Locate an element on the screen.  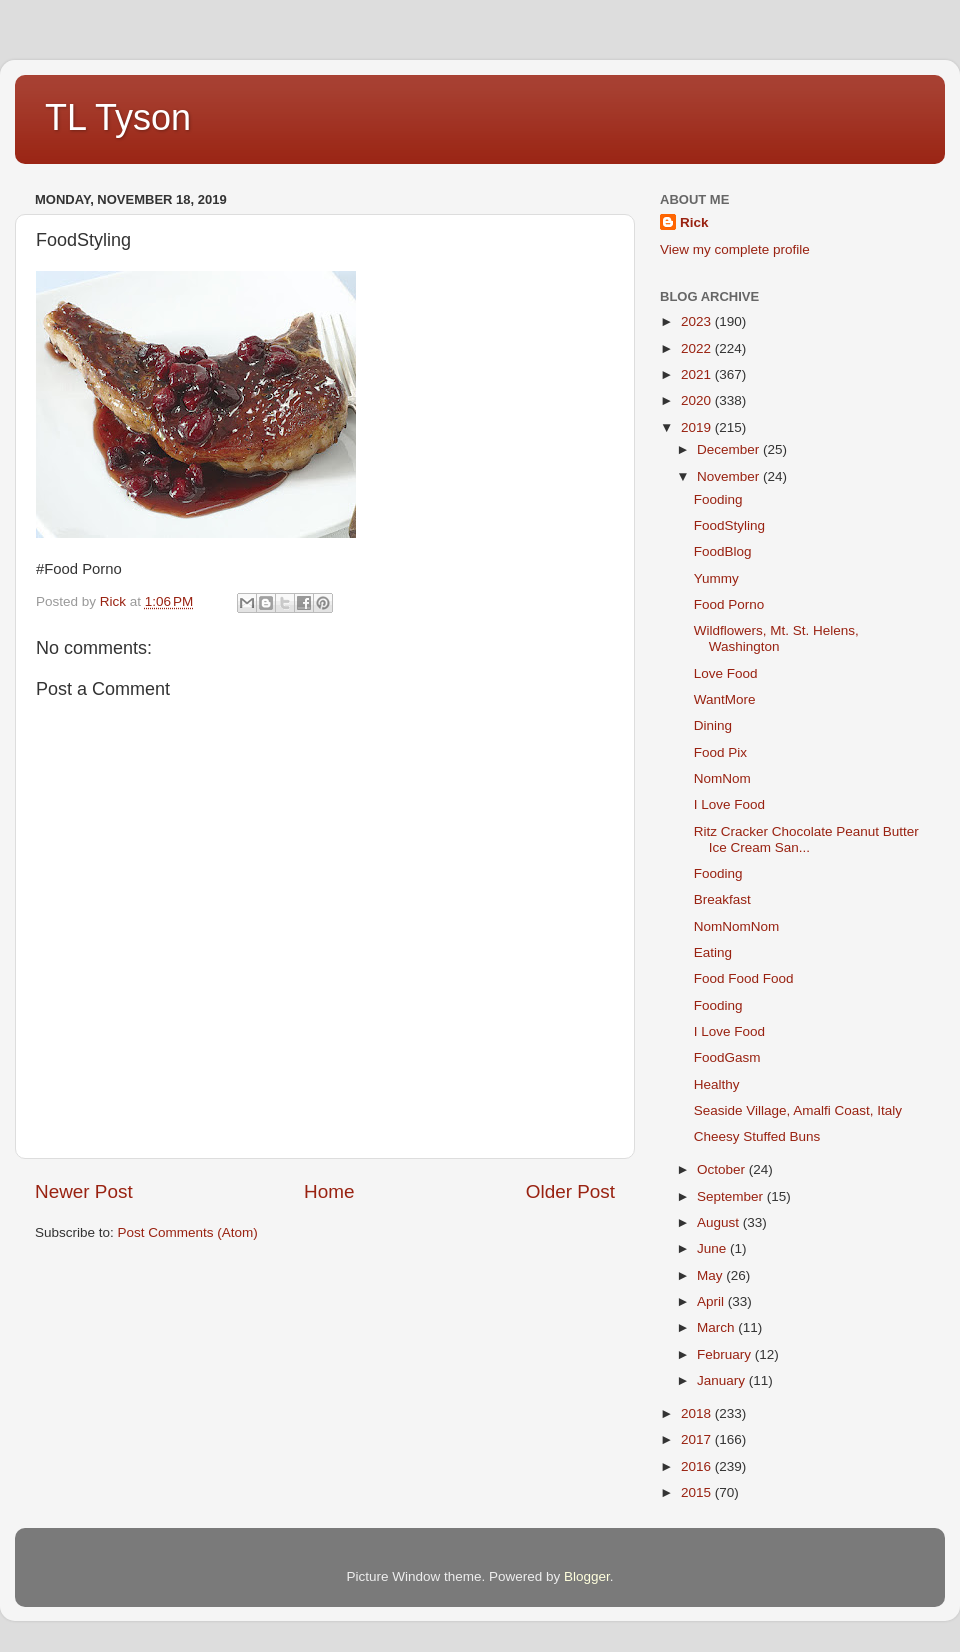
October is located at coordinates (723, 1169).